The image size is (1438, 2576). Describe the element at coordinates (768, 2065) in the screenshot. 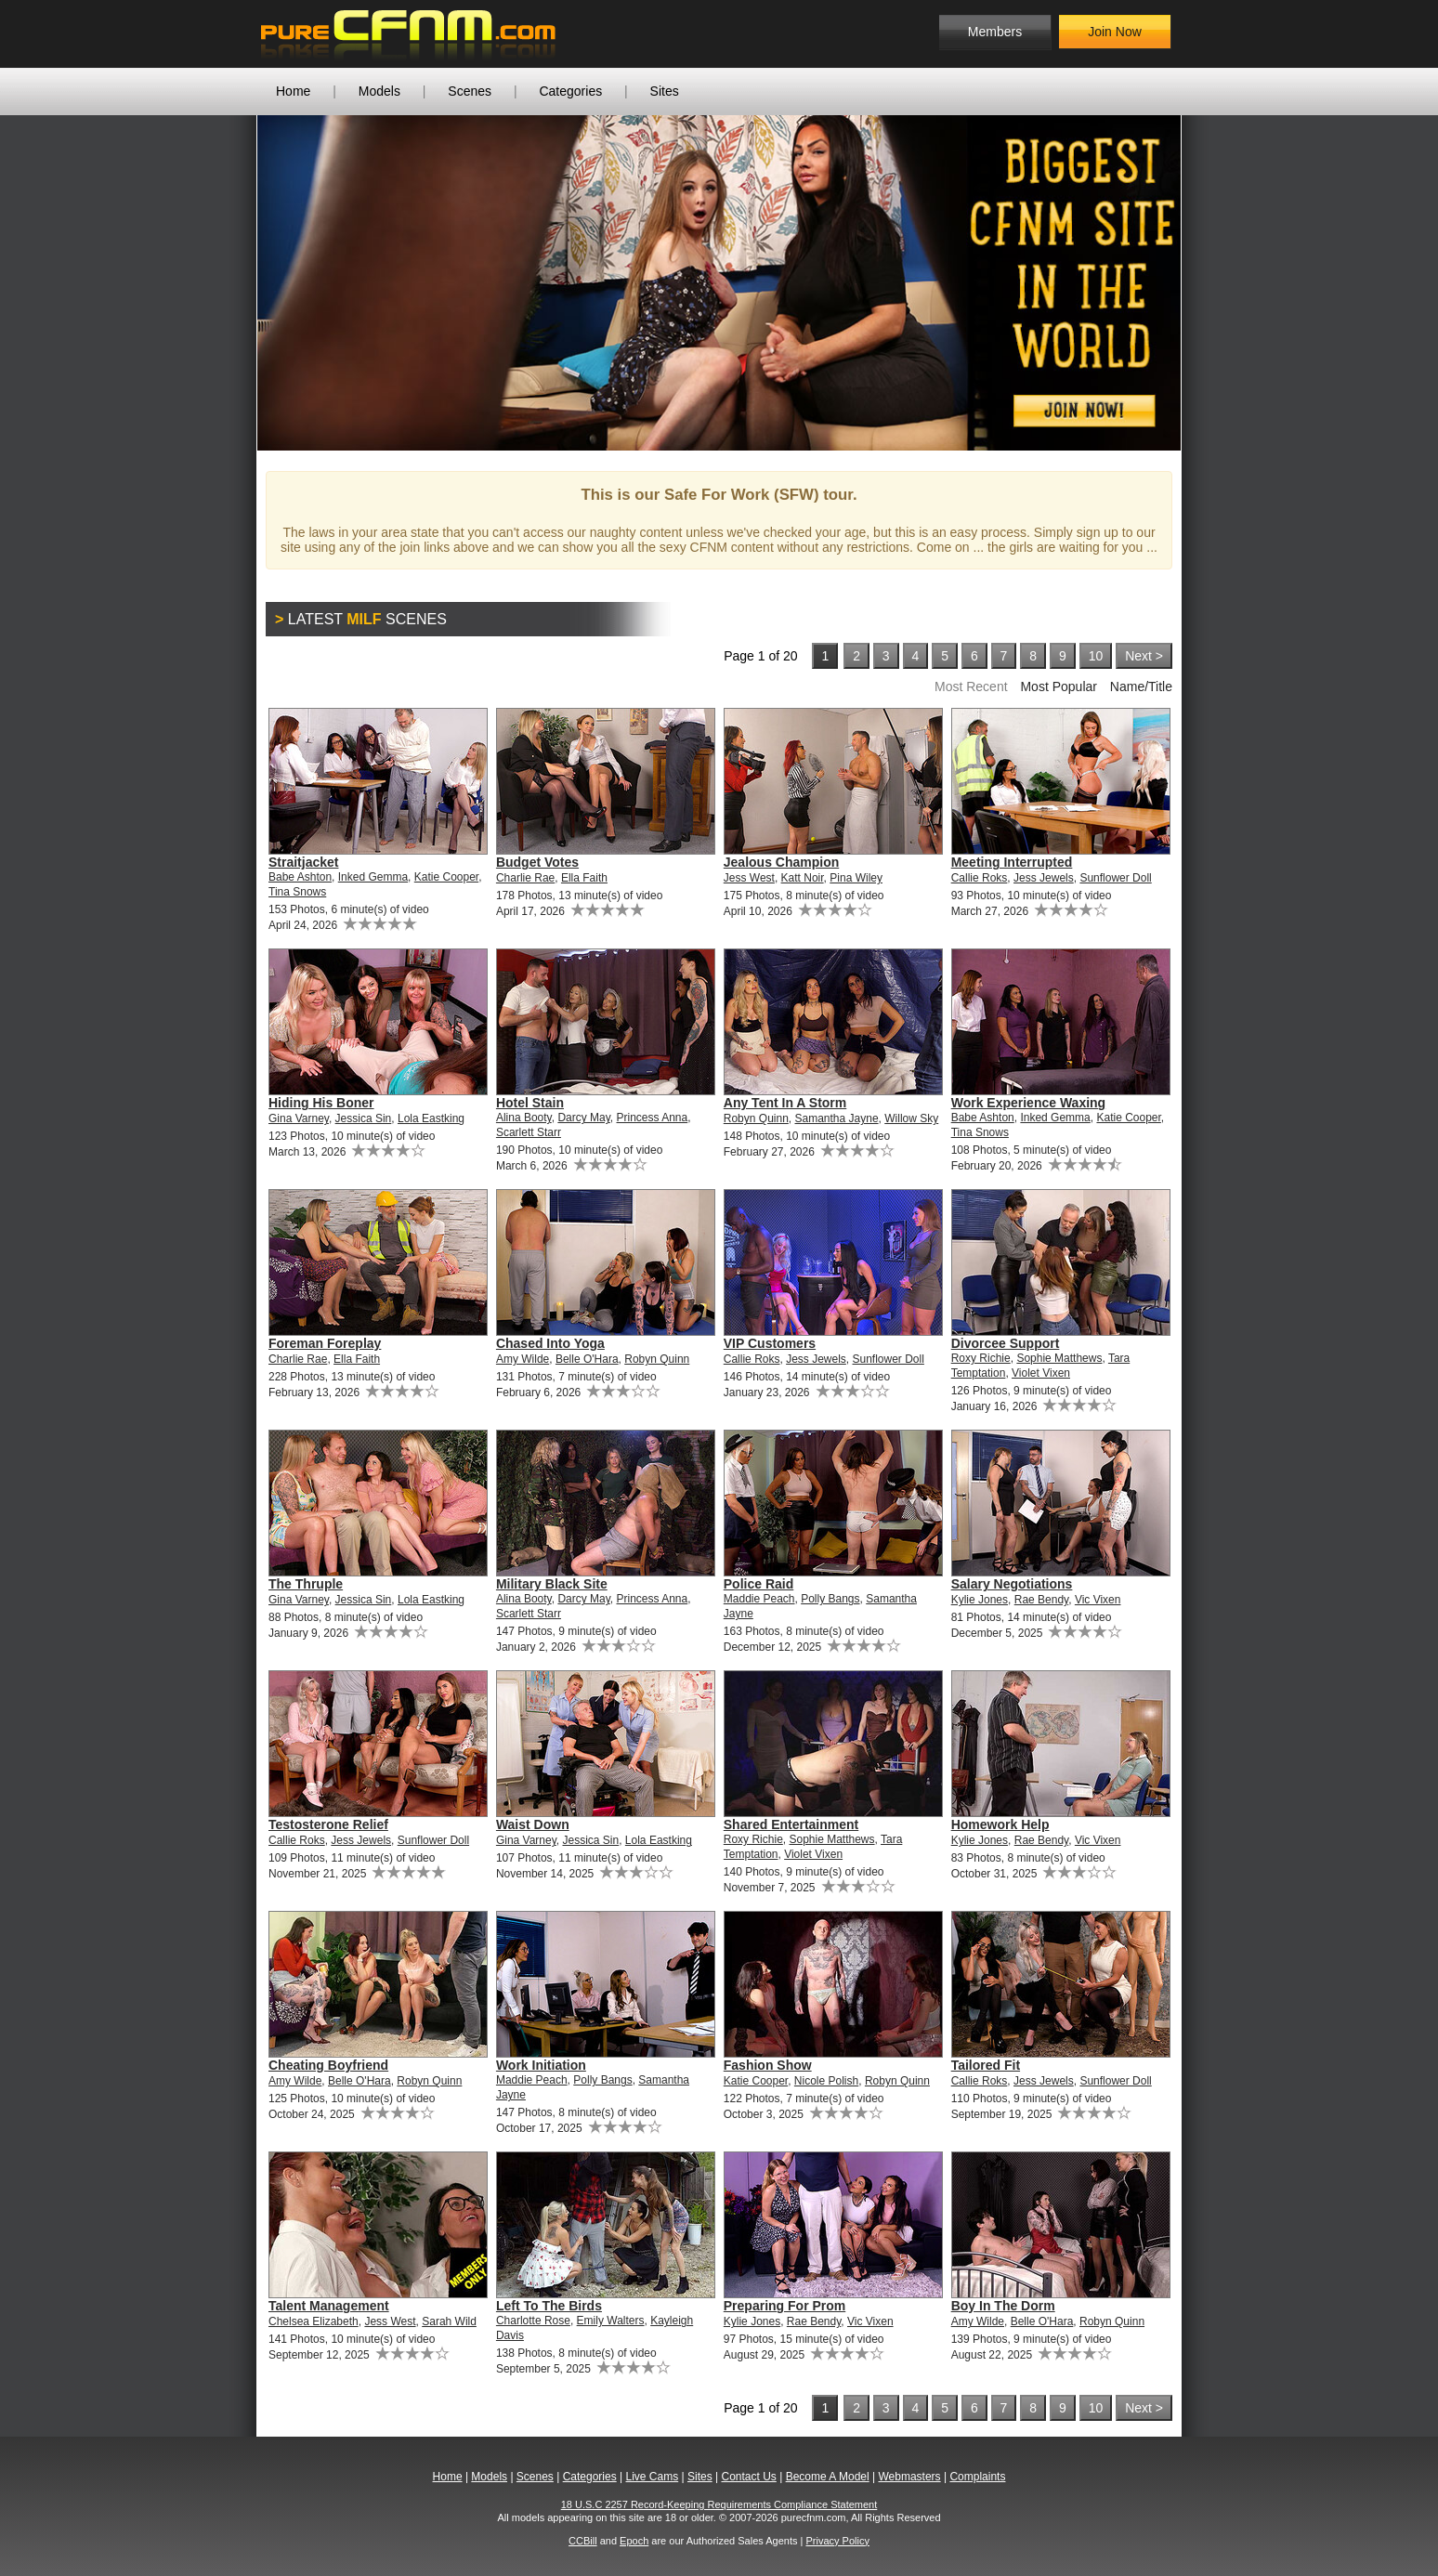

I see `Fashion Show` at that location.